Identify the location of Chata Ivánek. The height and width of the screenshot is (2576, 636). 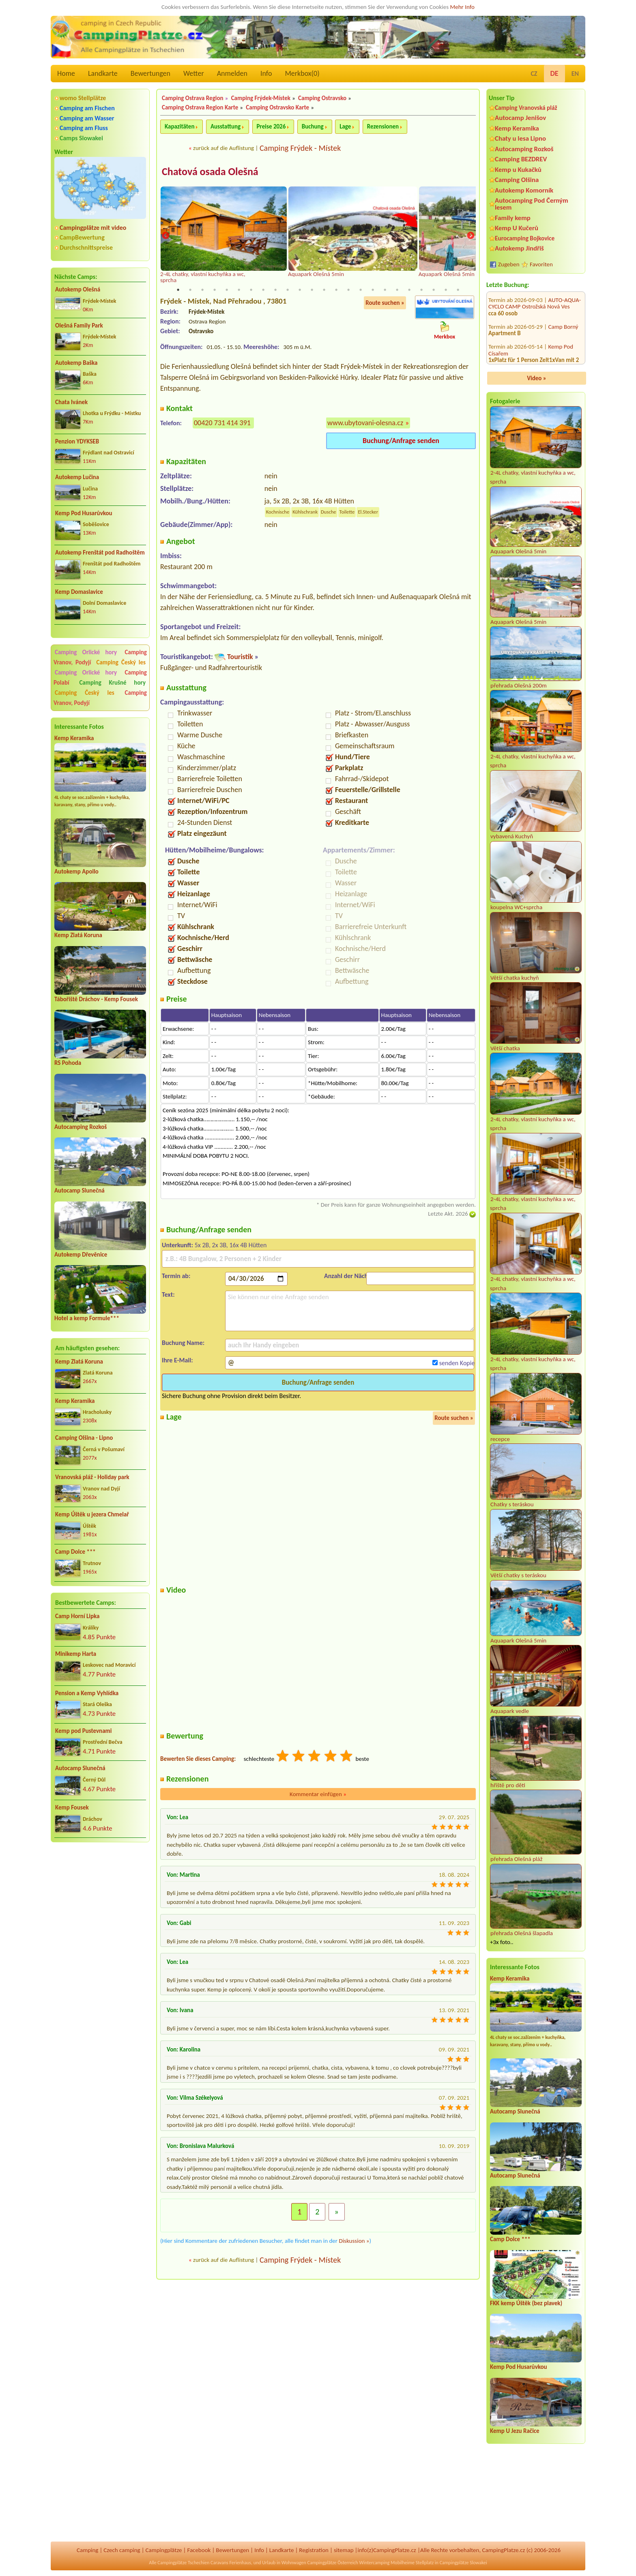
(71, 402).